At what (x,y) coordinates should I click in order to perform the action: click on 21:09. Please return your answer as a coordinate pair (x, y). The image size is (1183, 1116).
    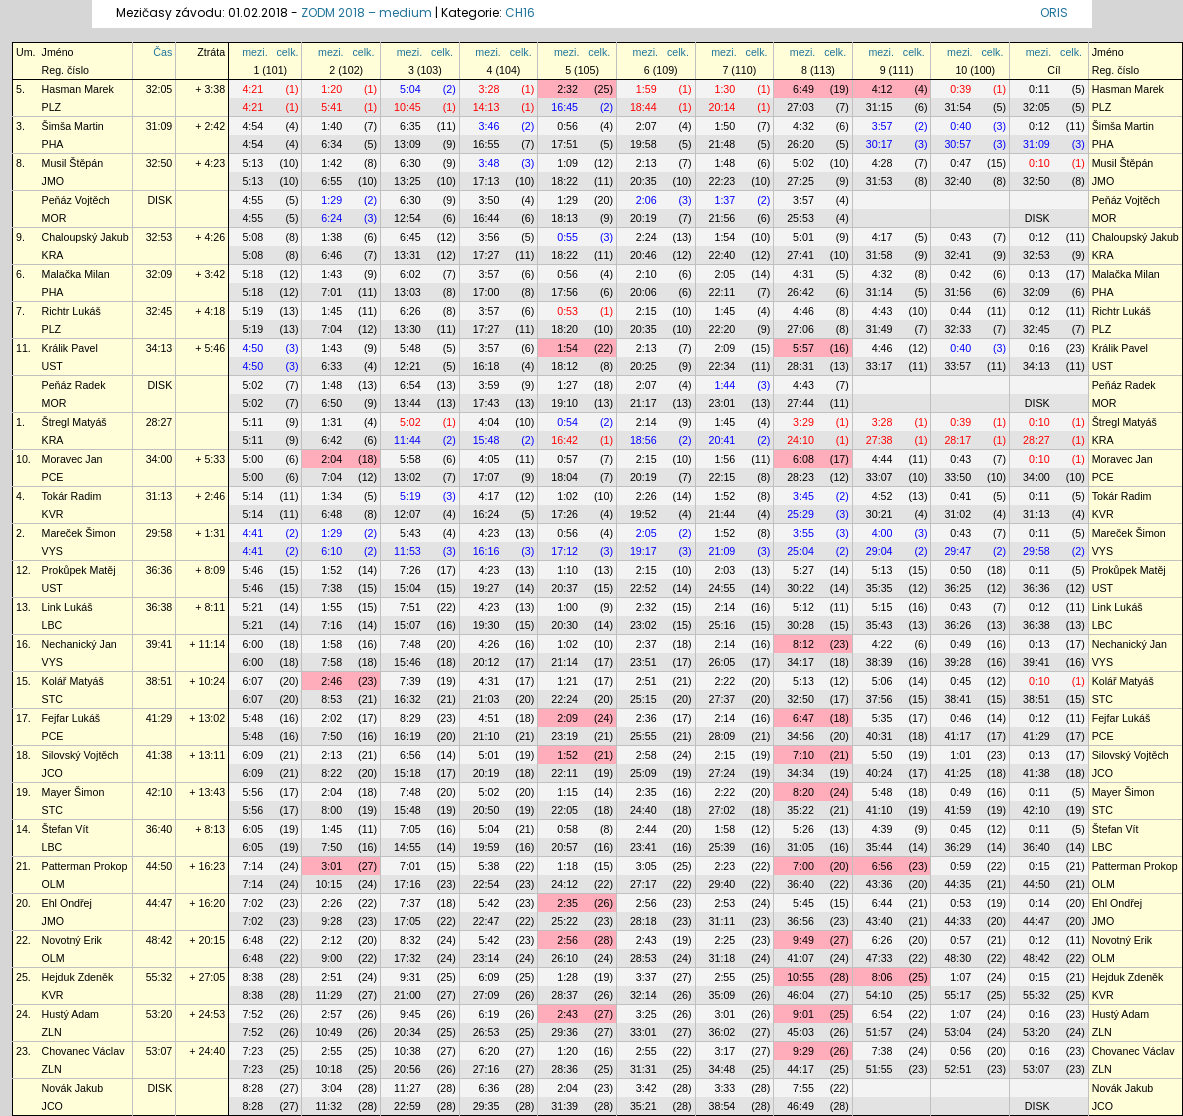
    Looking at the image, I should click on (722, 551).